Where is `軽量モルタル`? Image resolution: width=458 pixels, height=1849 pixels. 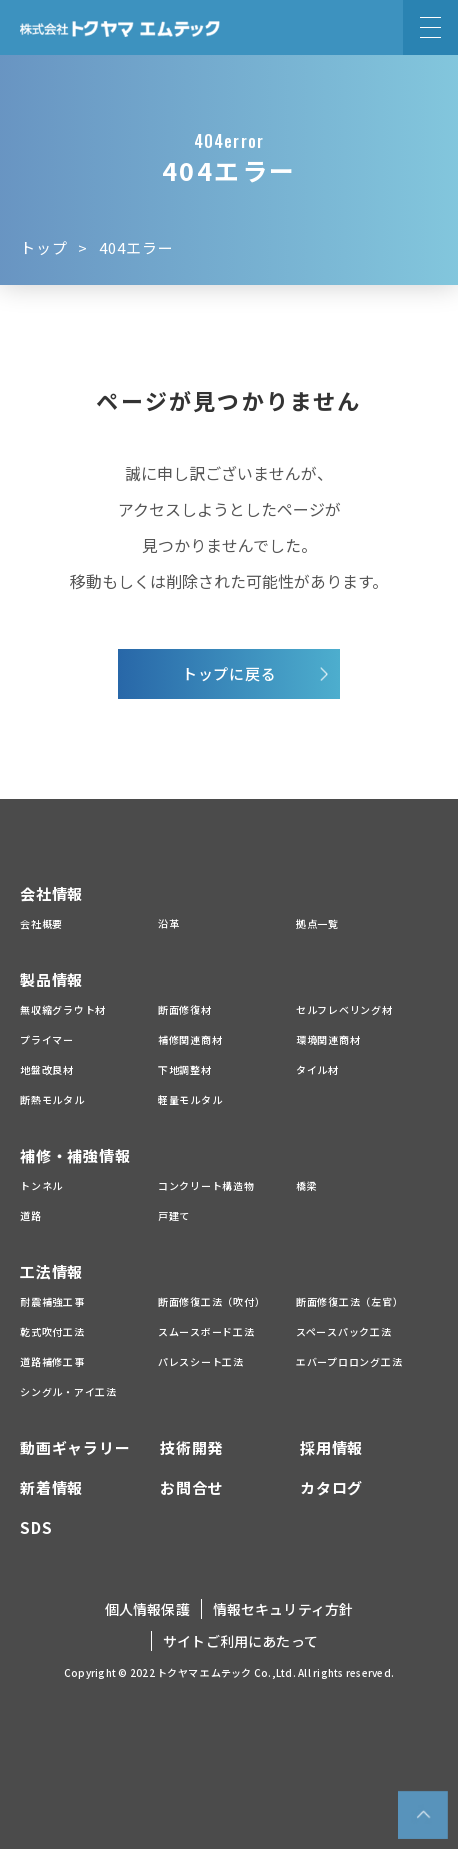 軽量モルタル is located at coordinates (190, 1099).